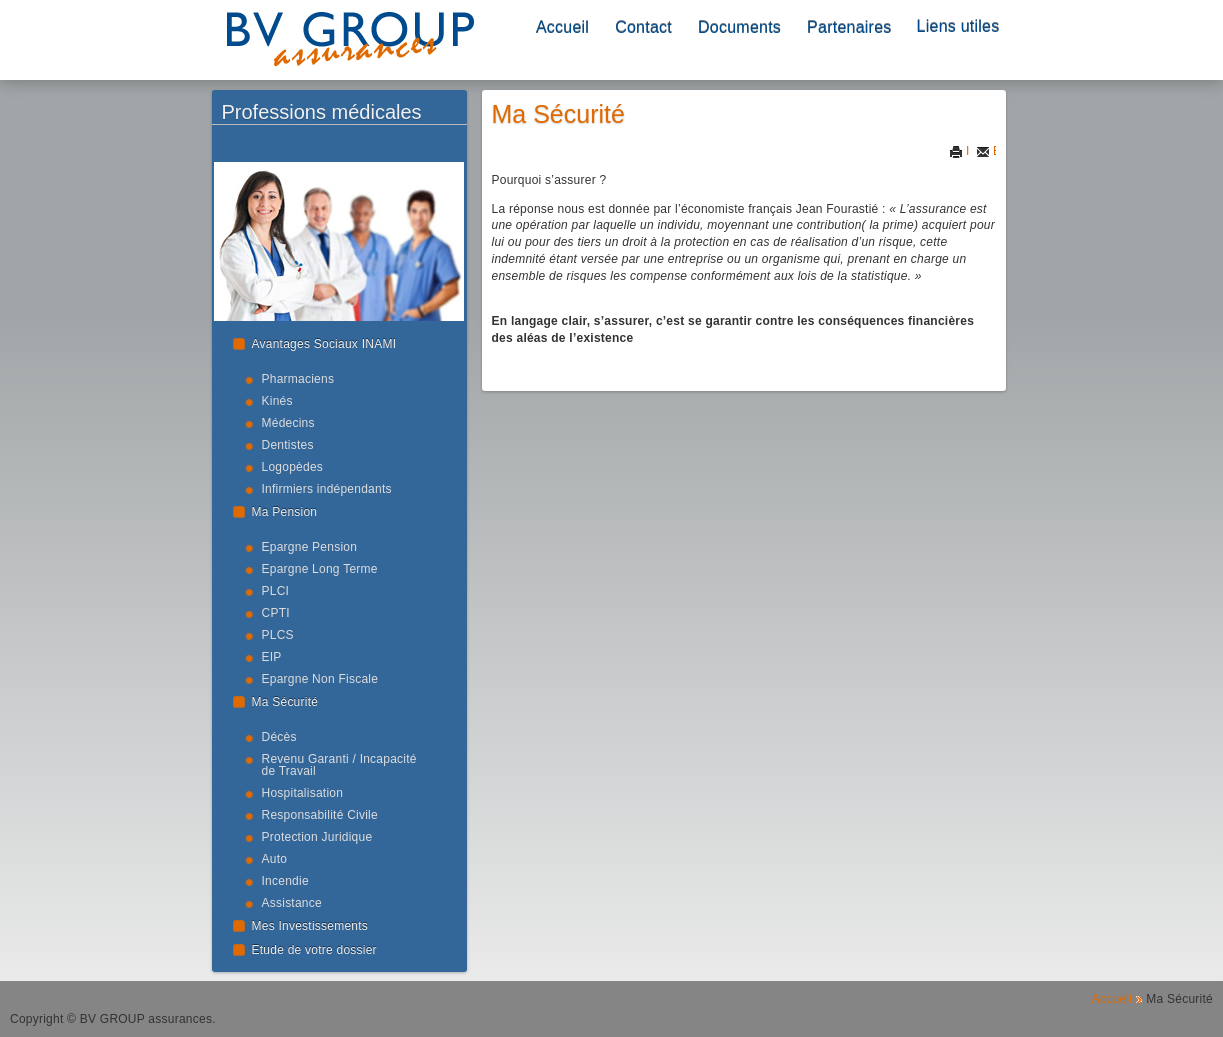  Describe the element at coordinates (339, 765) in the screenshot. I see `Revenu Garanti / Incapacité de Travail` at that location.